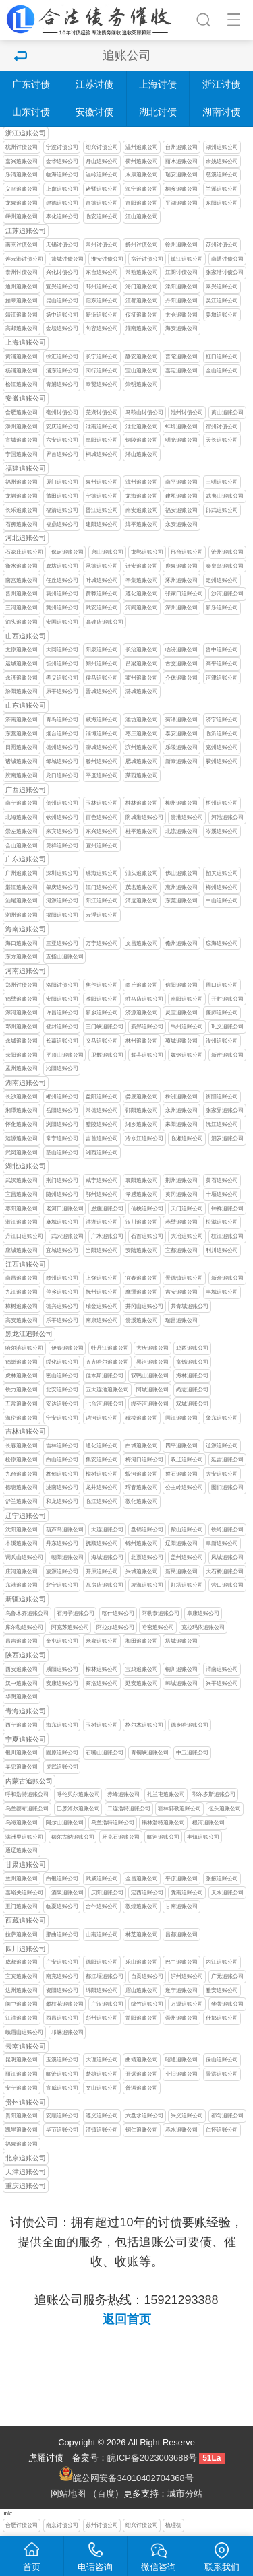 The image size is (253, 2576). Describe the element at coordinates (21, 594) in the screenshot. I see `晋州追账公司` at that location.